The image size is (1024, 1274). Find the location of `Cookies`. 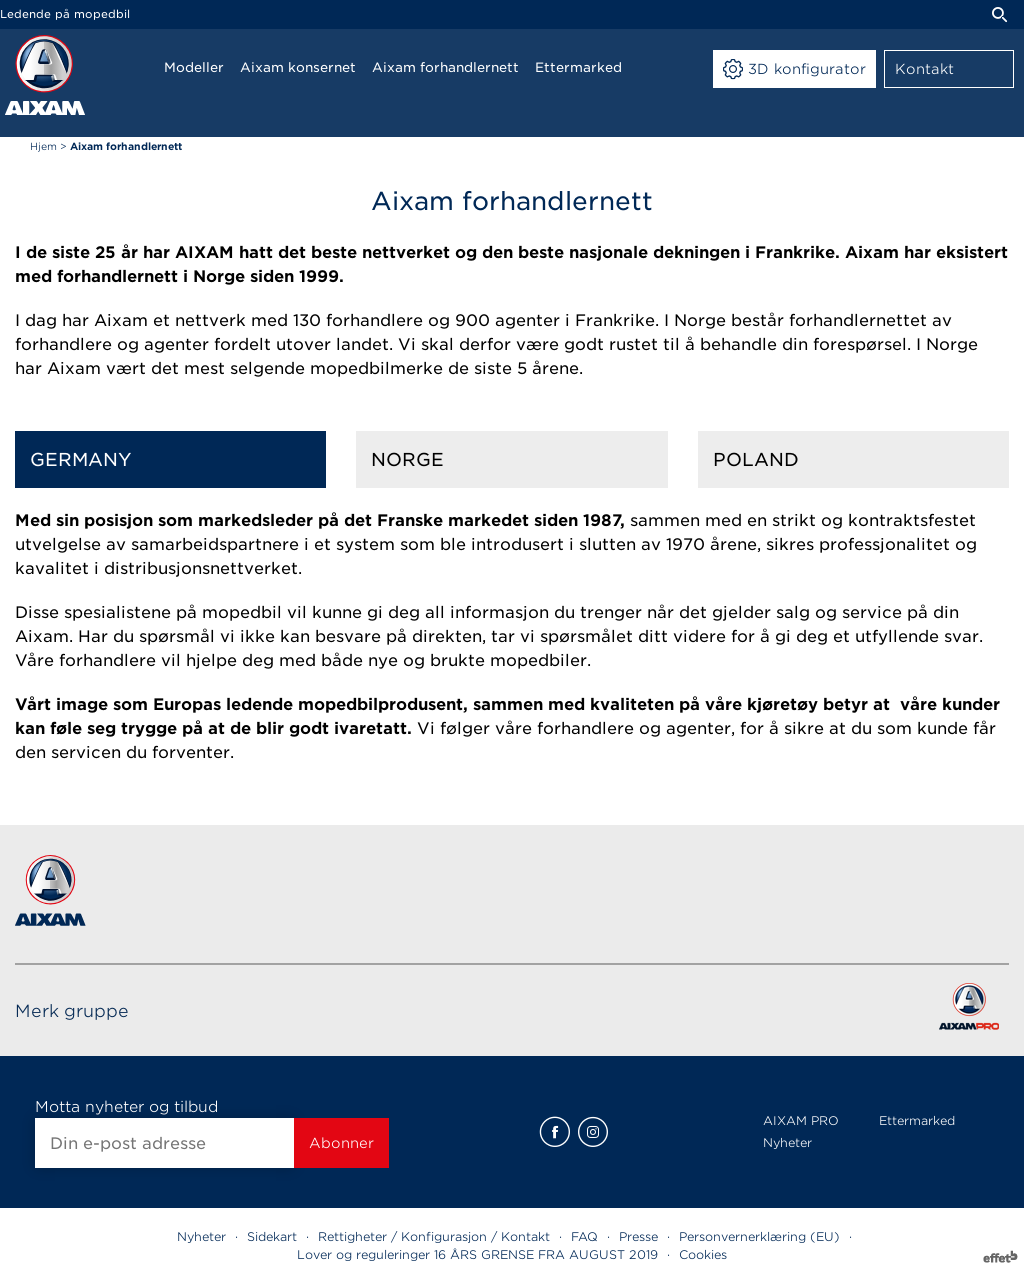

Cookies is located at coordinates (703, 1254).